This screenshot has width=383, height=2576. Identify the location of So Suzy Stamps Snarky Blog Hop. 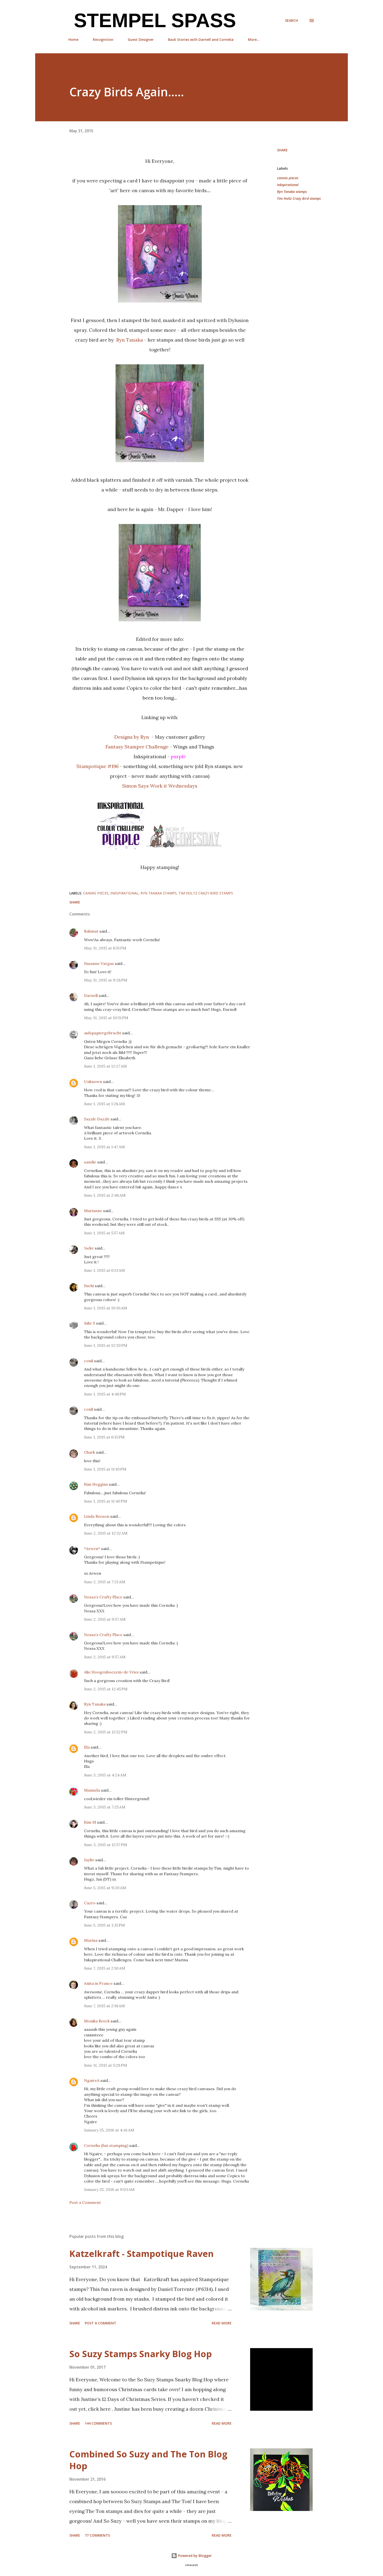
(140, 2354).